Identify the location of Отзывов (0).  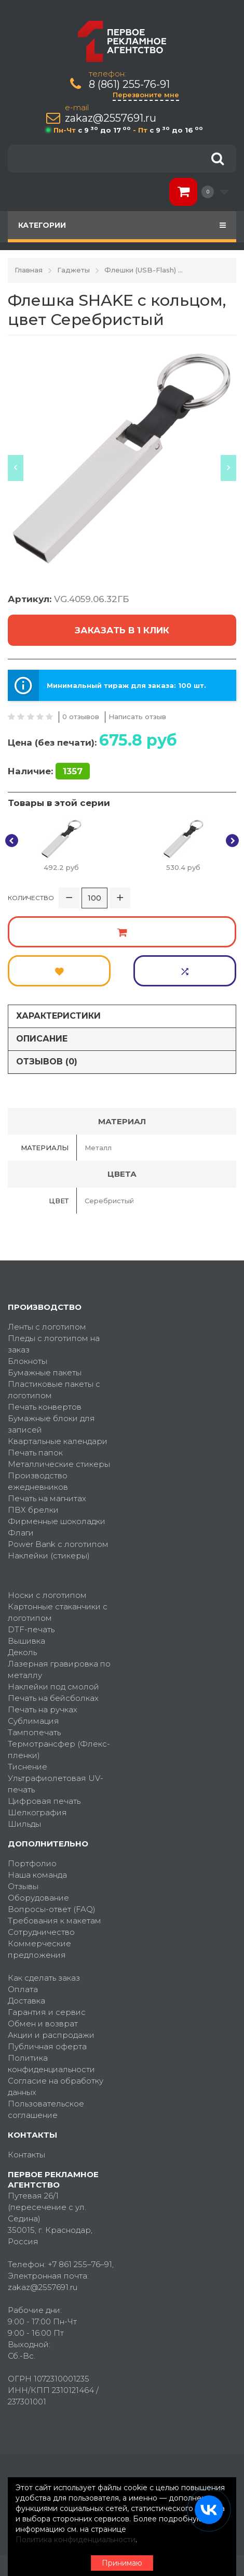
(46, 1061).